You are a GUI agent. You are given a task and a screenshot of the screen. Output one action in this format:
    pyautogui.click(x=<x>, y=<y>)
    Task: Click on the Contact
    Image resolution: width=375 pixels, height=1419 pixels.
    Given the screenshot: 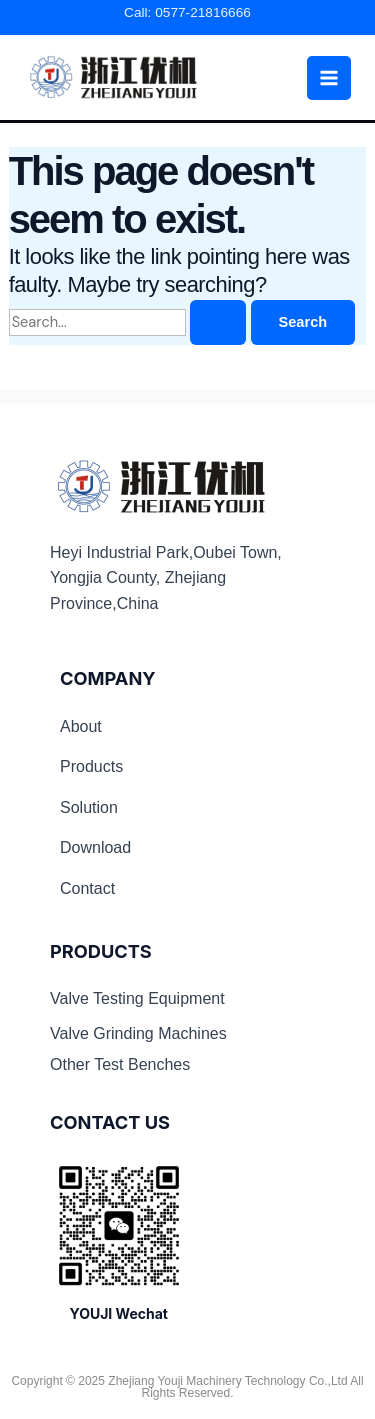 What is the action you would take?
    pyautogui.click(x=87, y=888)
    